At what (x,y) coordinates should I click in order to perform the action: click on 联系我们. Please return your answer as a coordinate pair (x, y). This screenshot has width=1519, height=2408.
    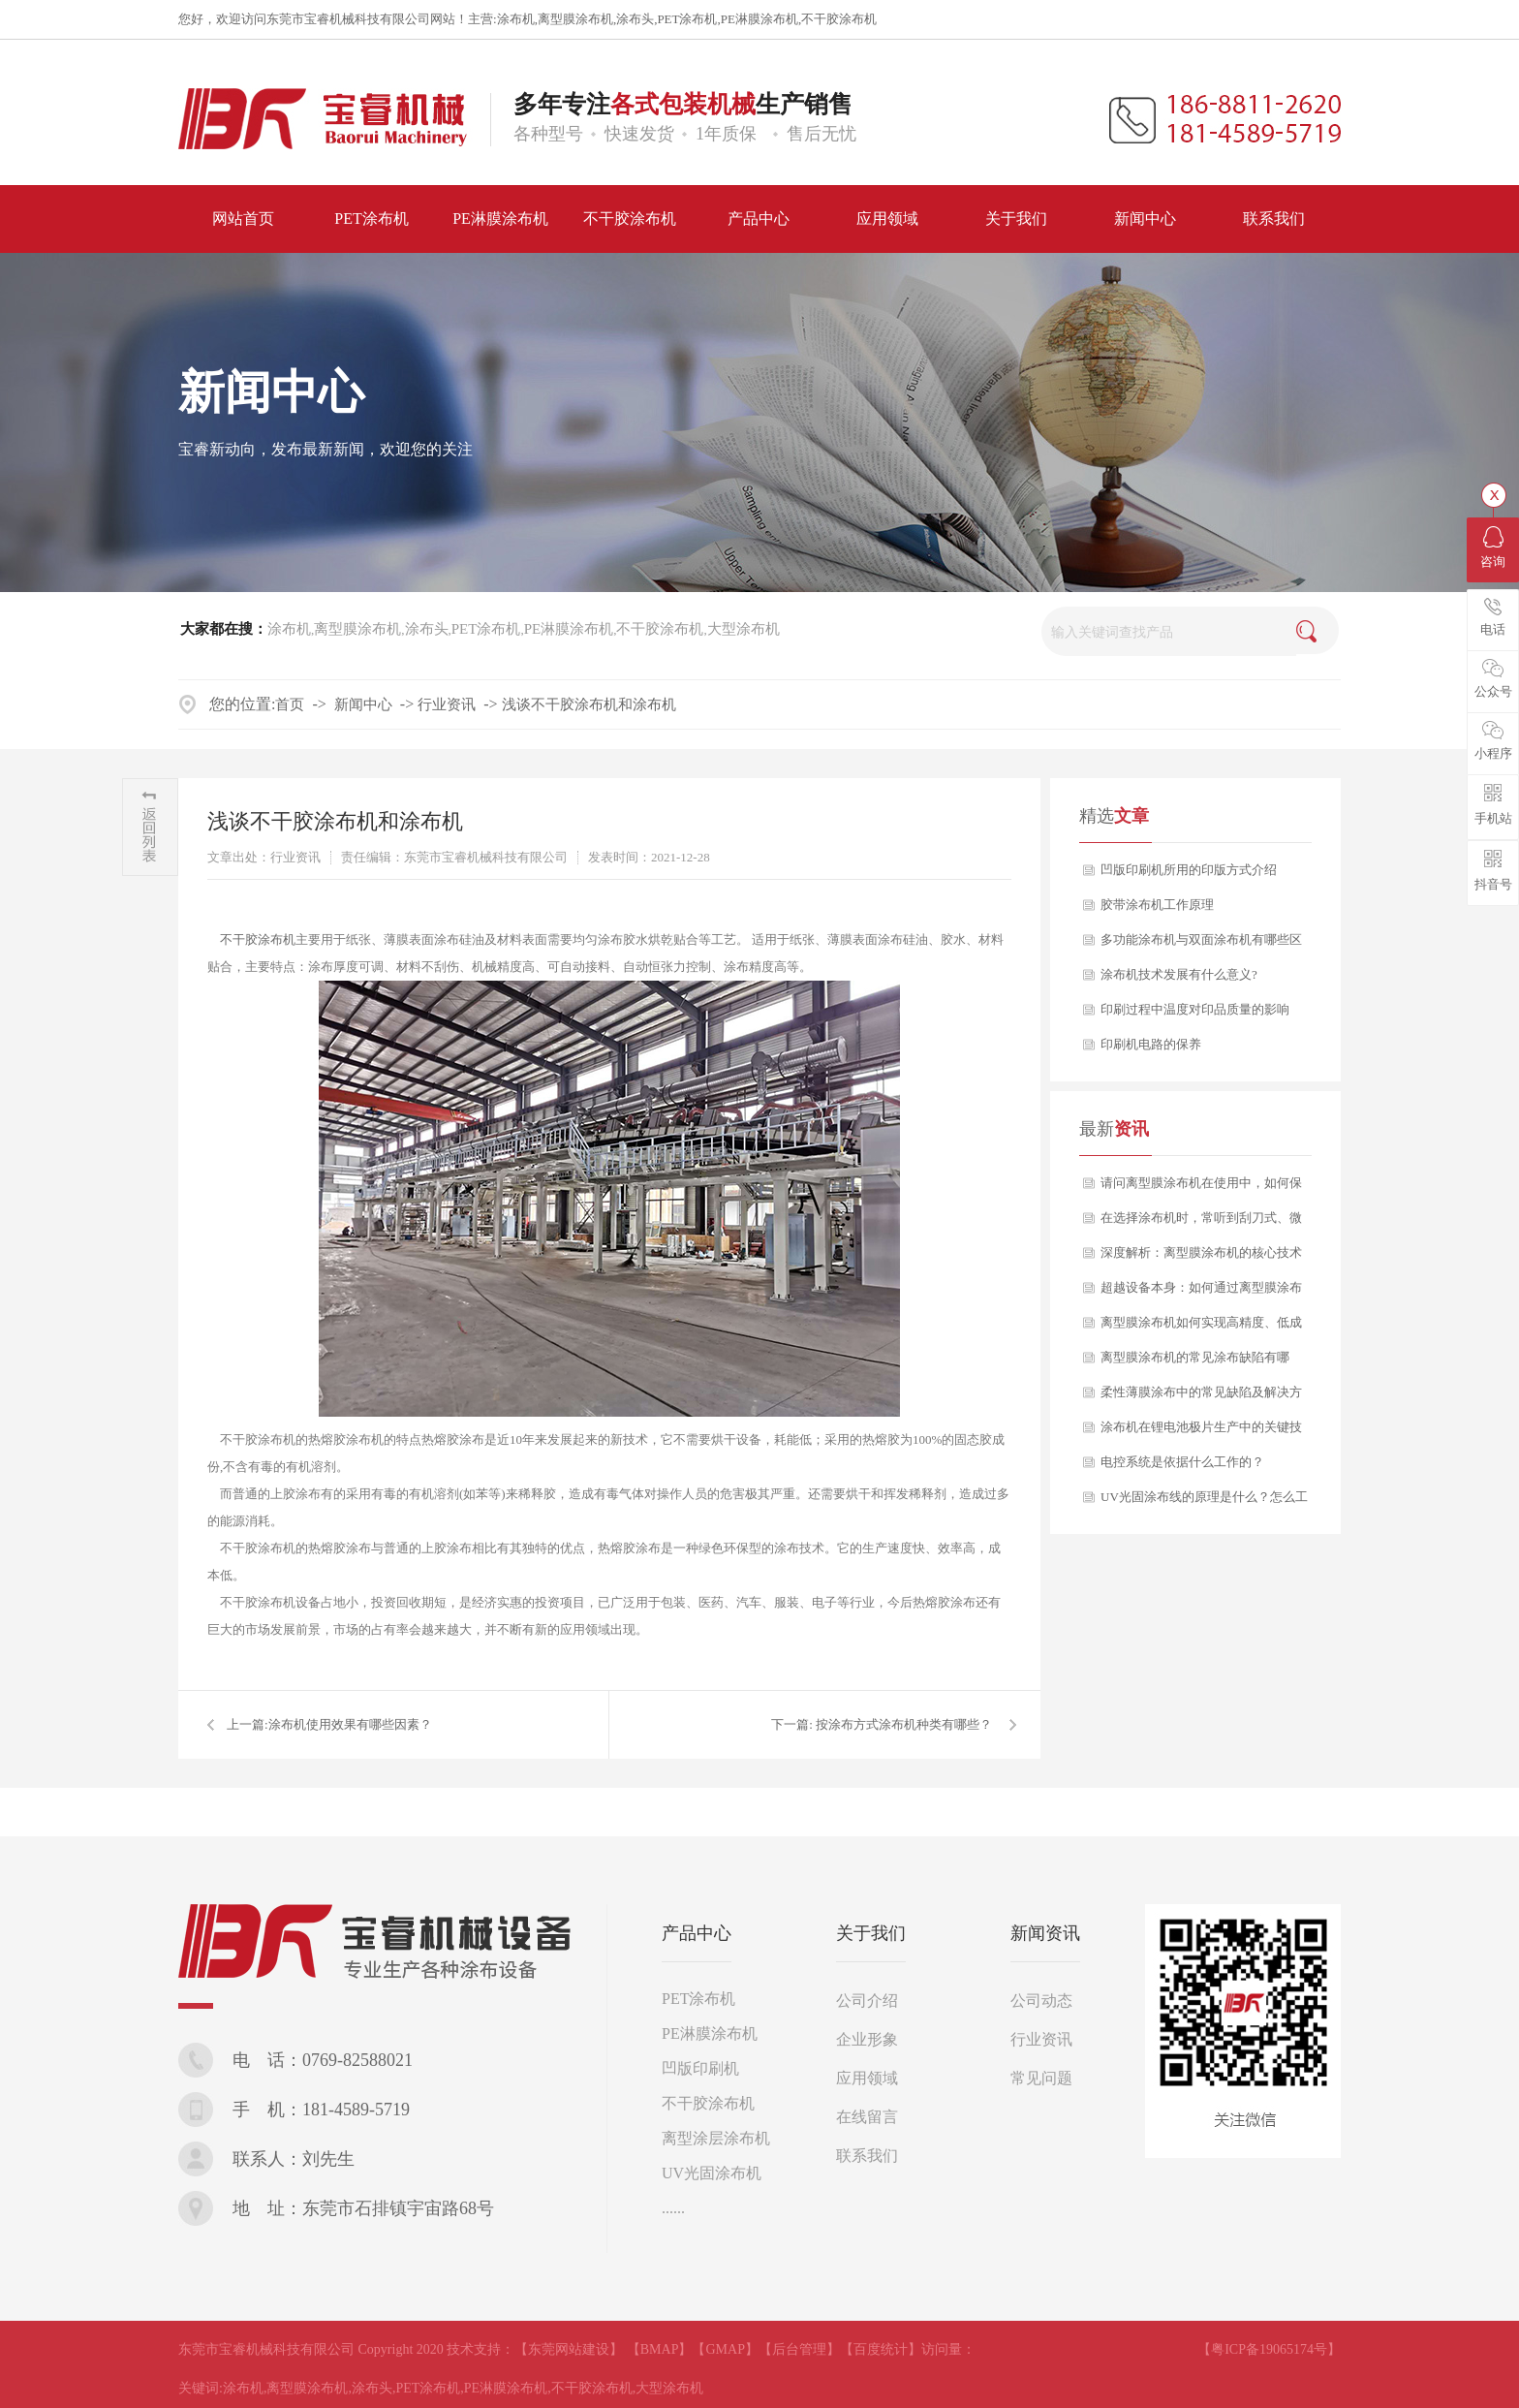
    Looking at the image, I should click on (867, 2155).